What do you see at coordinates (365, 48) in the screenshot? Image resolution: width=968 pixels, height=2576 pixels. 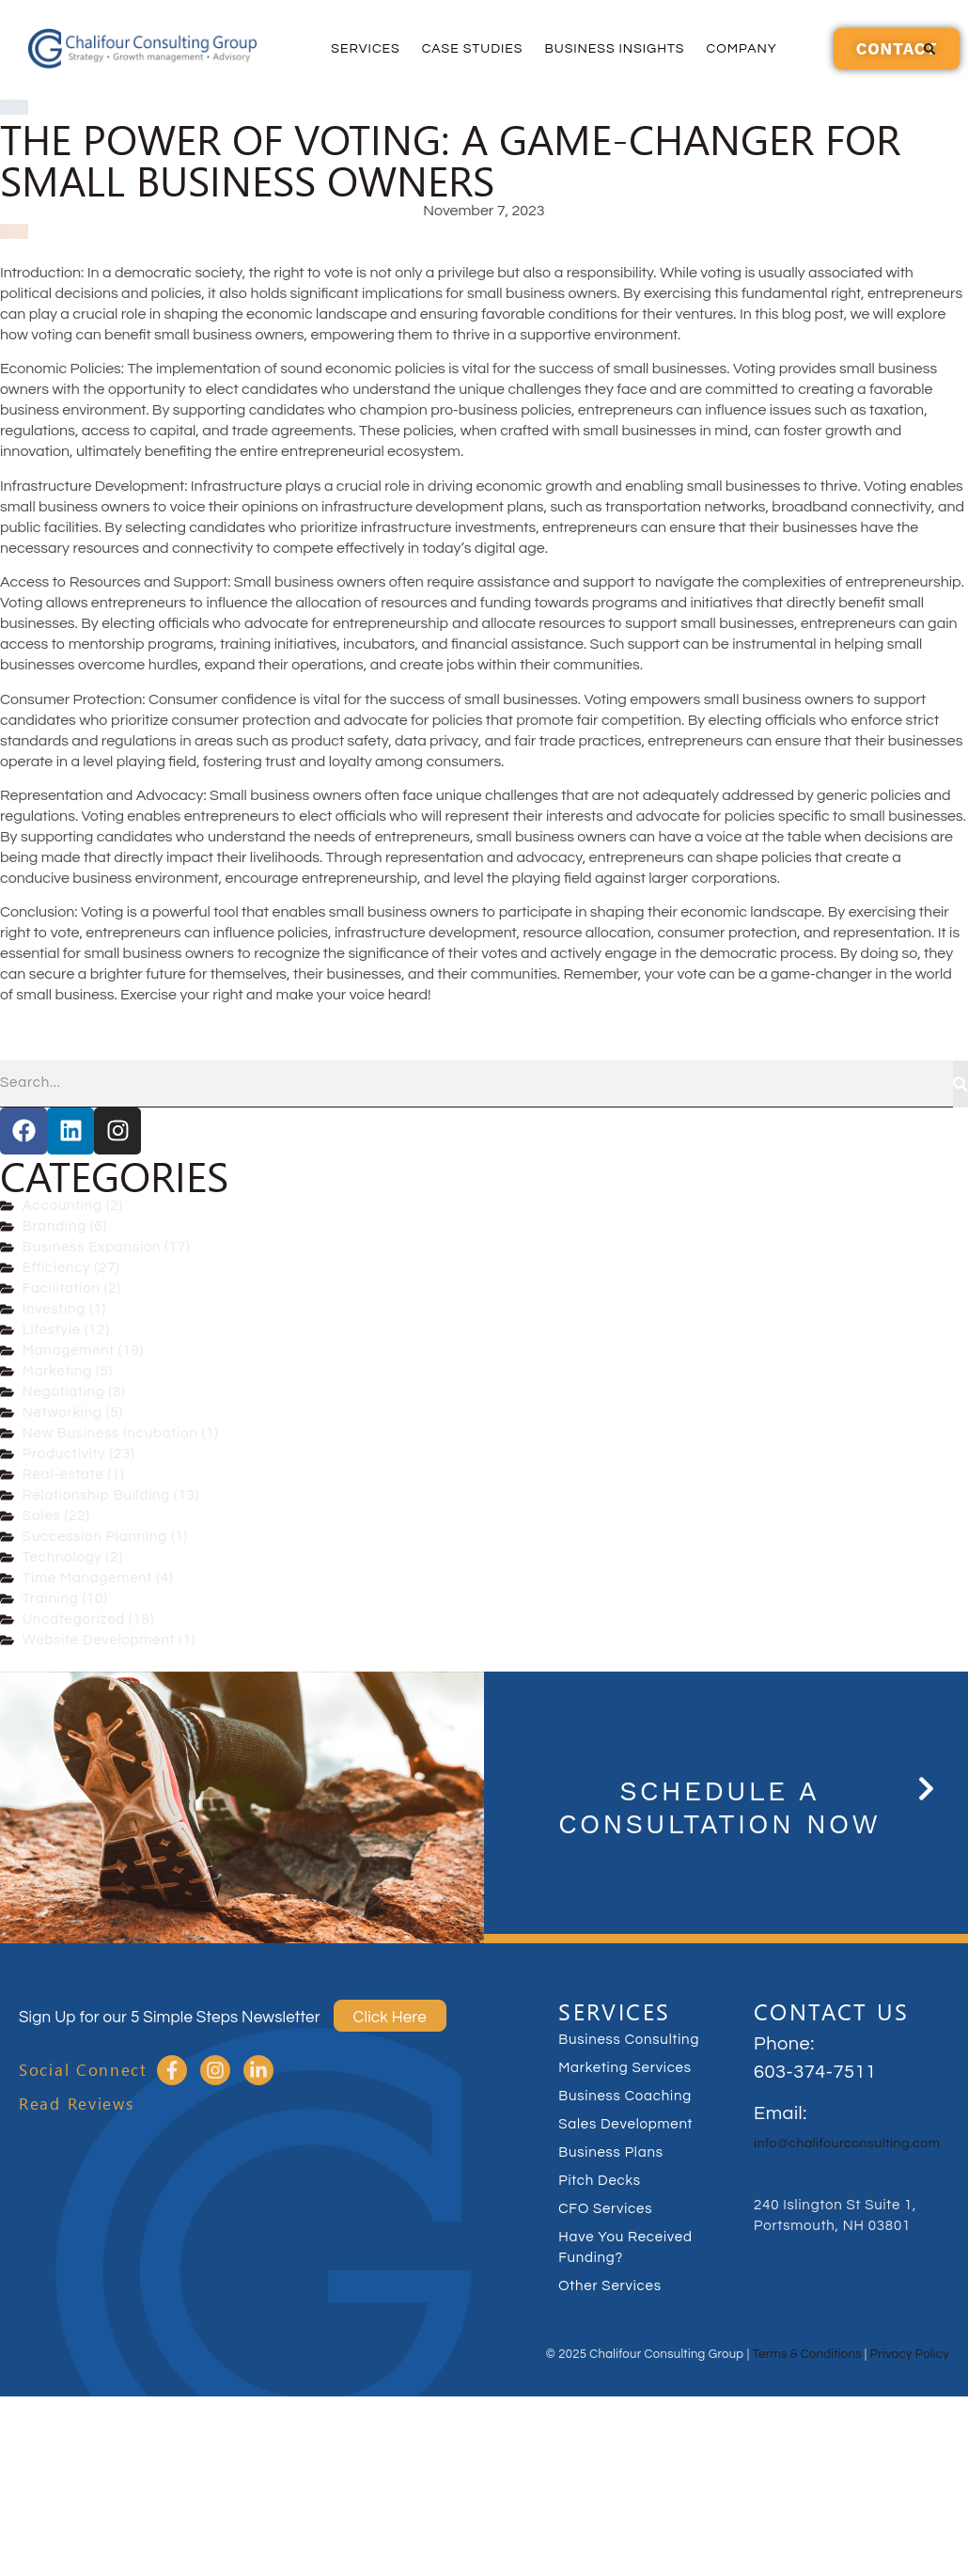 I see `Services` at bounding box center [365, 48].